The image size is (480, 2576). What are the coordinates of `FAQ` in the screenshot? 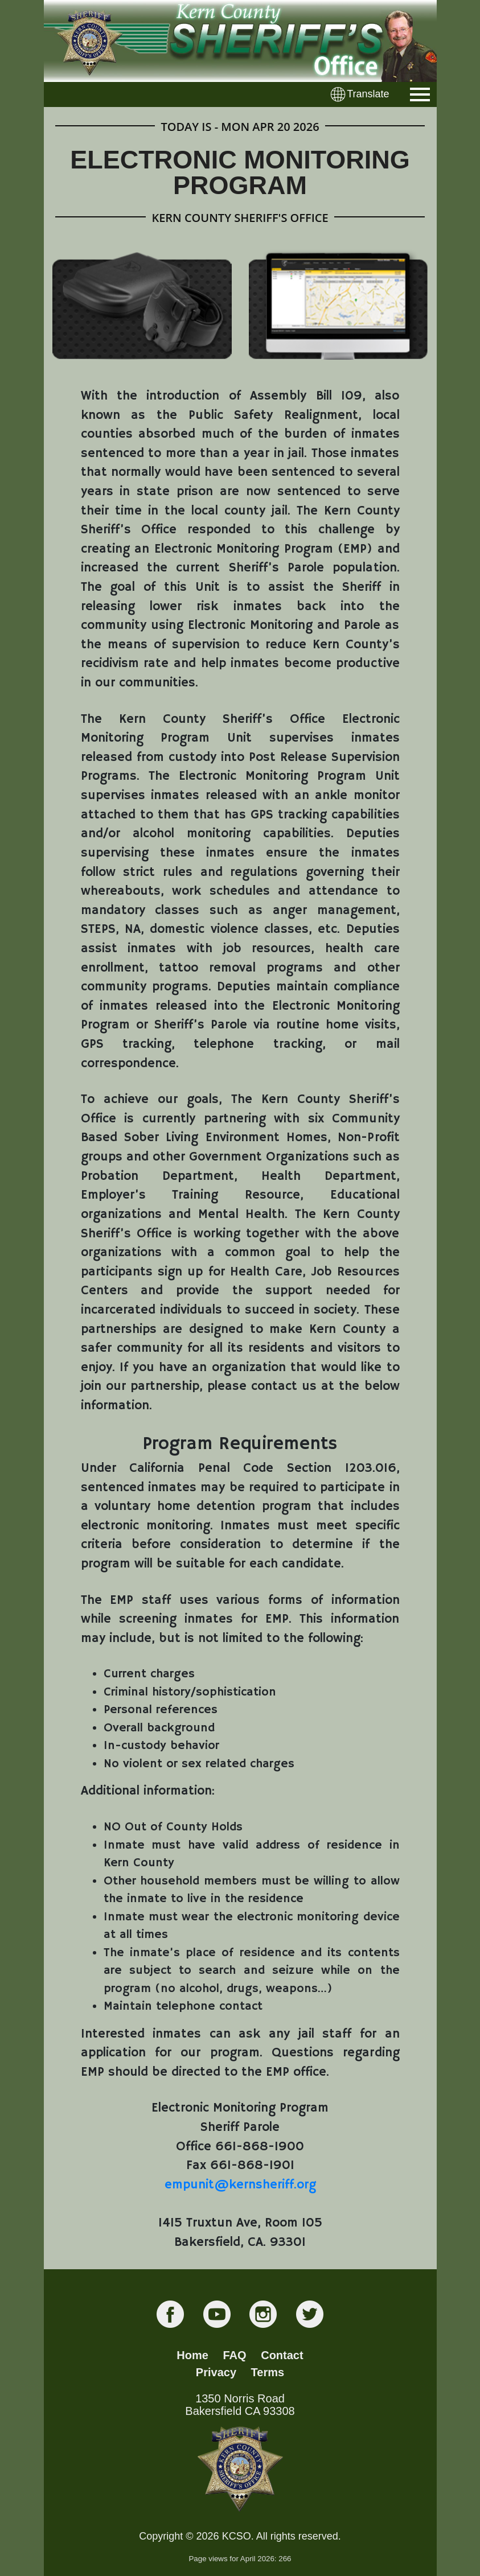 It's located at (235, 2355).